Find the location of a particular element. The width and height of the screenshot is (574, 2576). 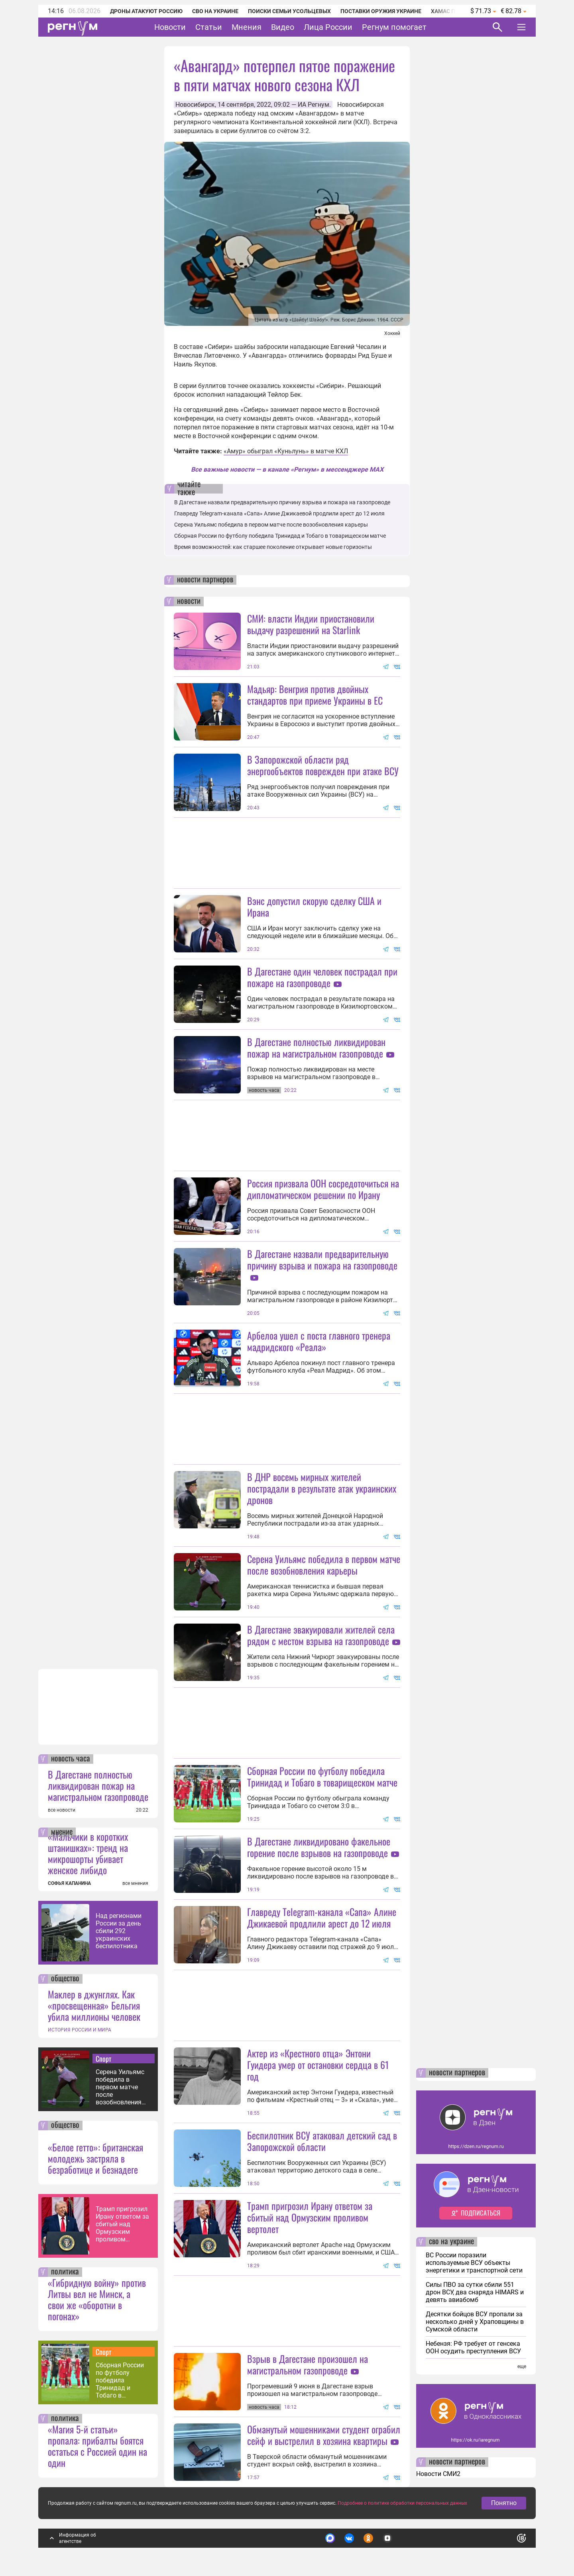

Понятно is located at coordinates (504, 2503).